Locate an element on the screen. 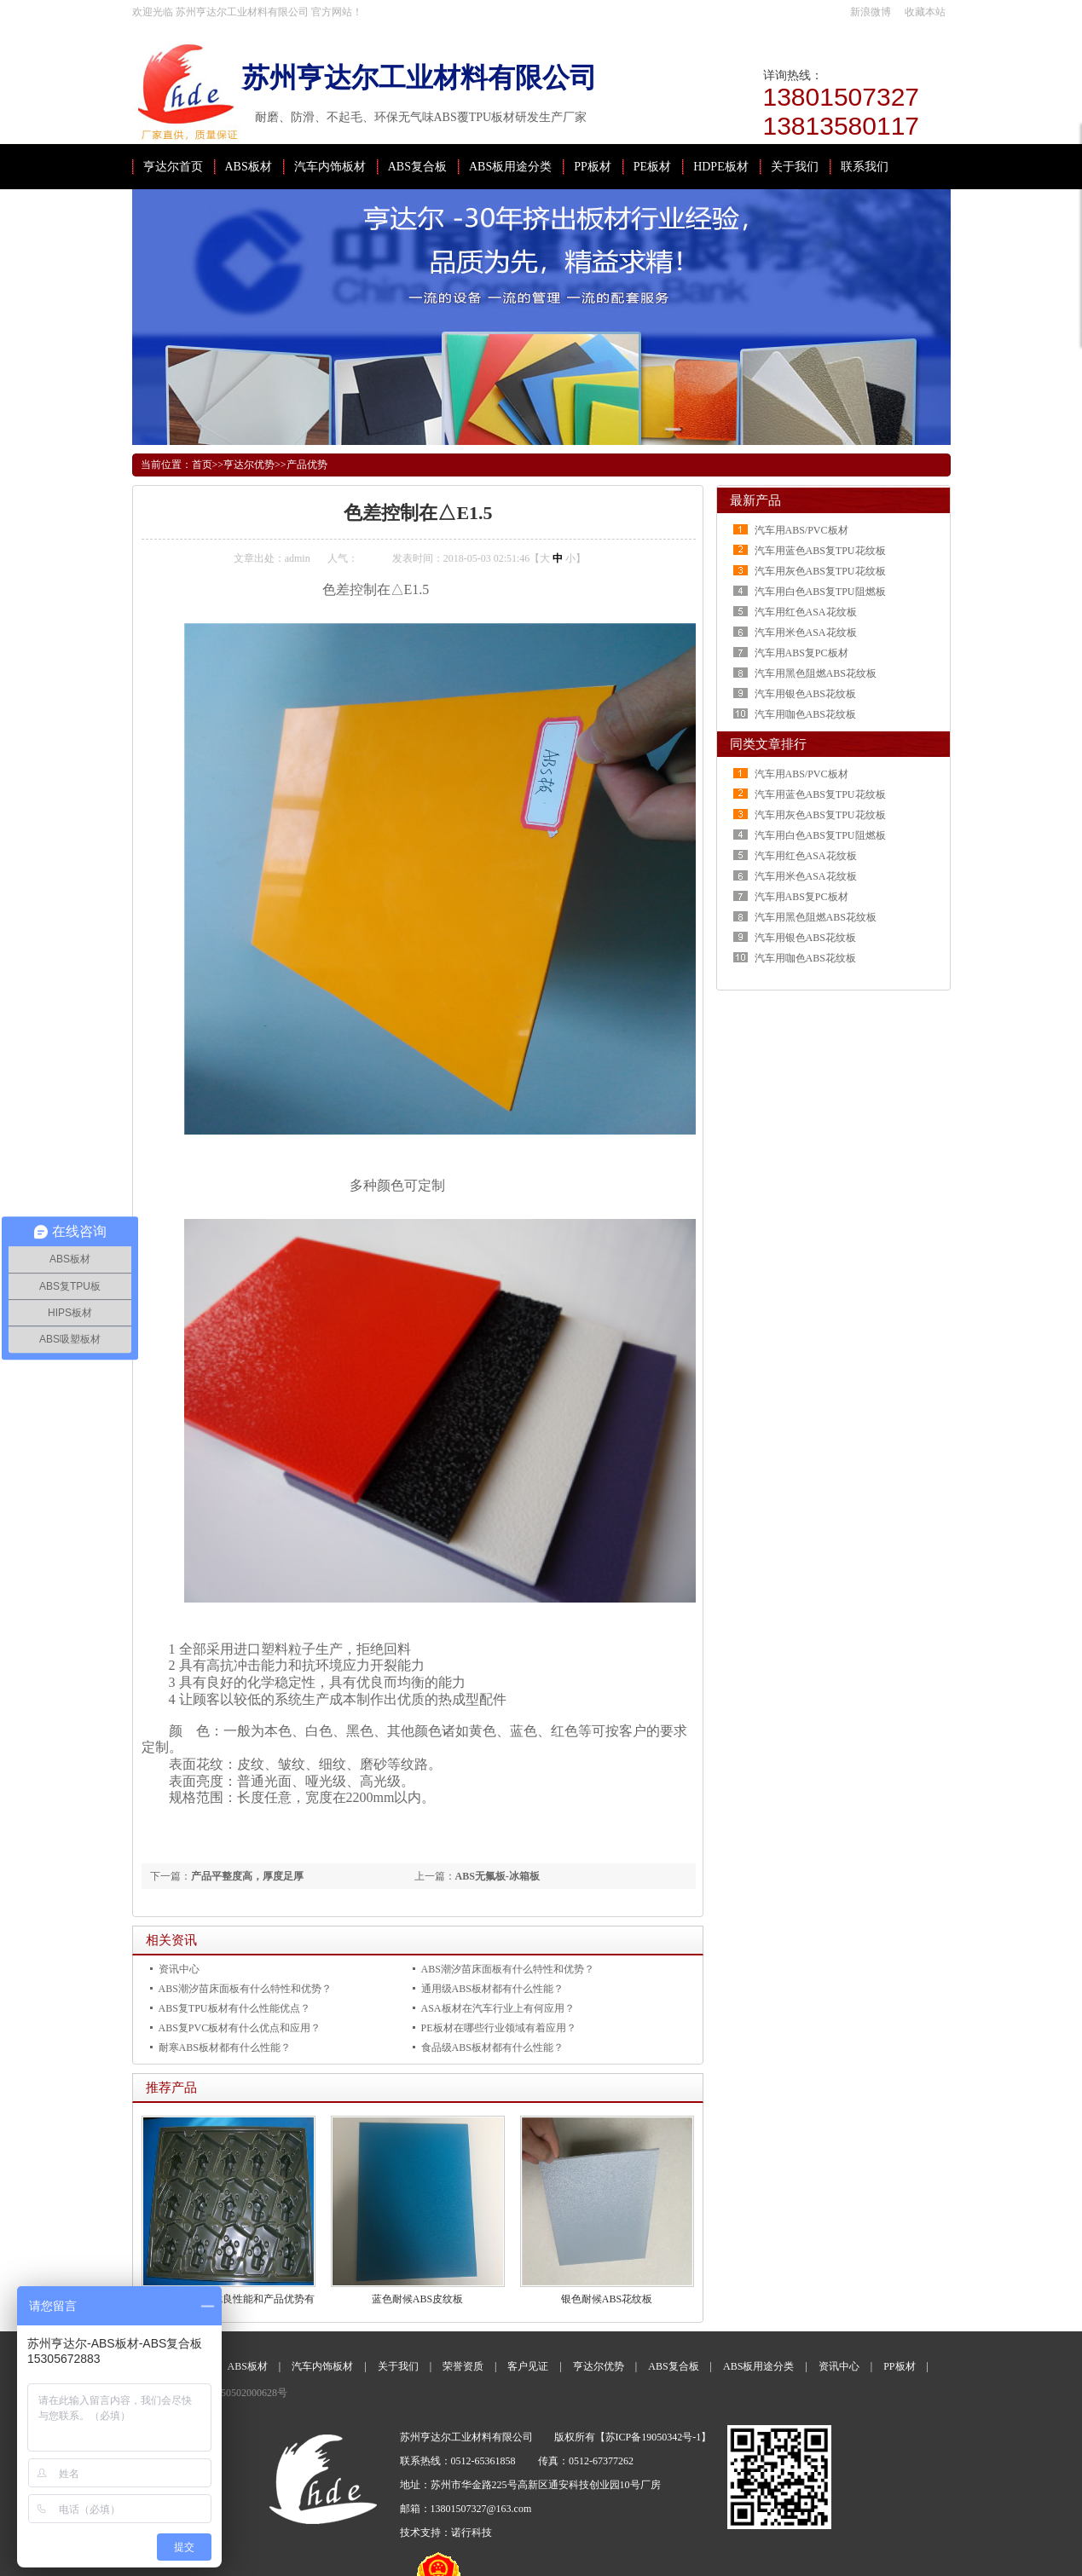  亨达尔优势 is located at coordinates (249, 465).